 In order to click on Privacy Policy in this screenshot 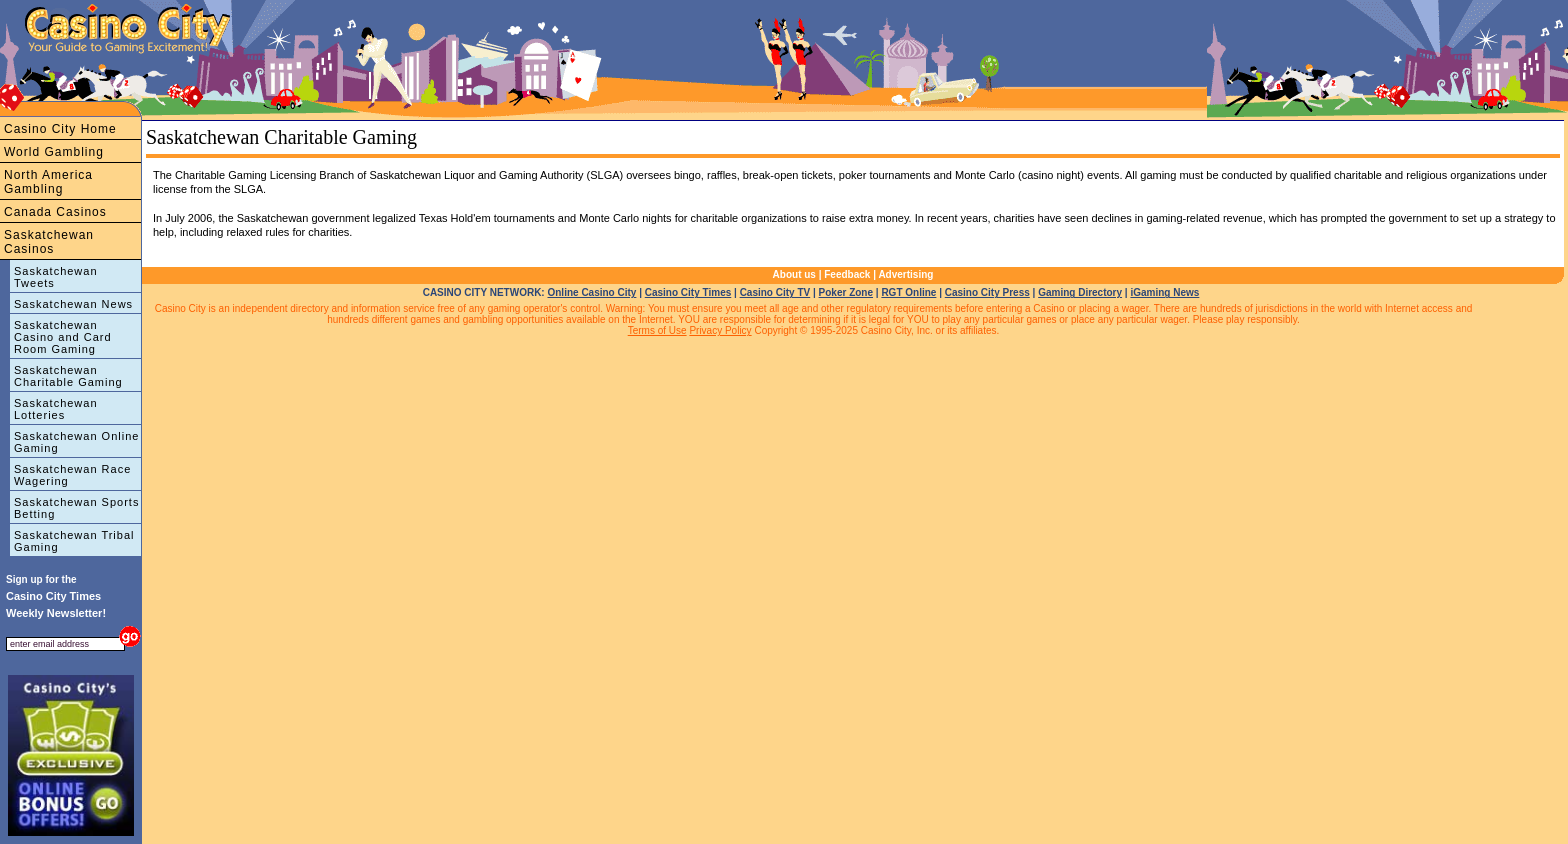, I will do `click(720, 330)`.